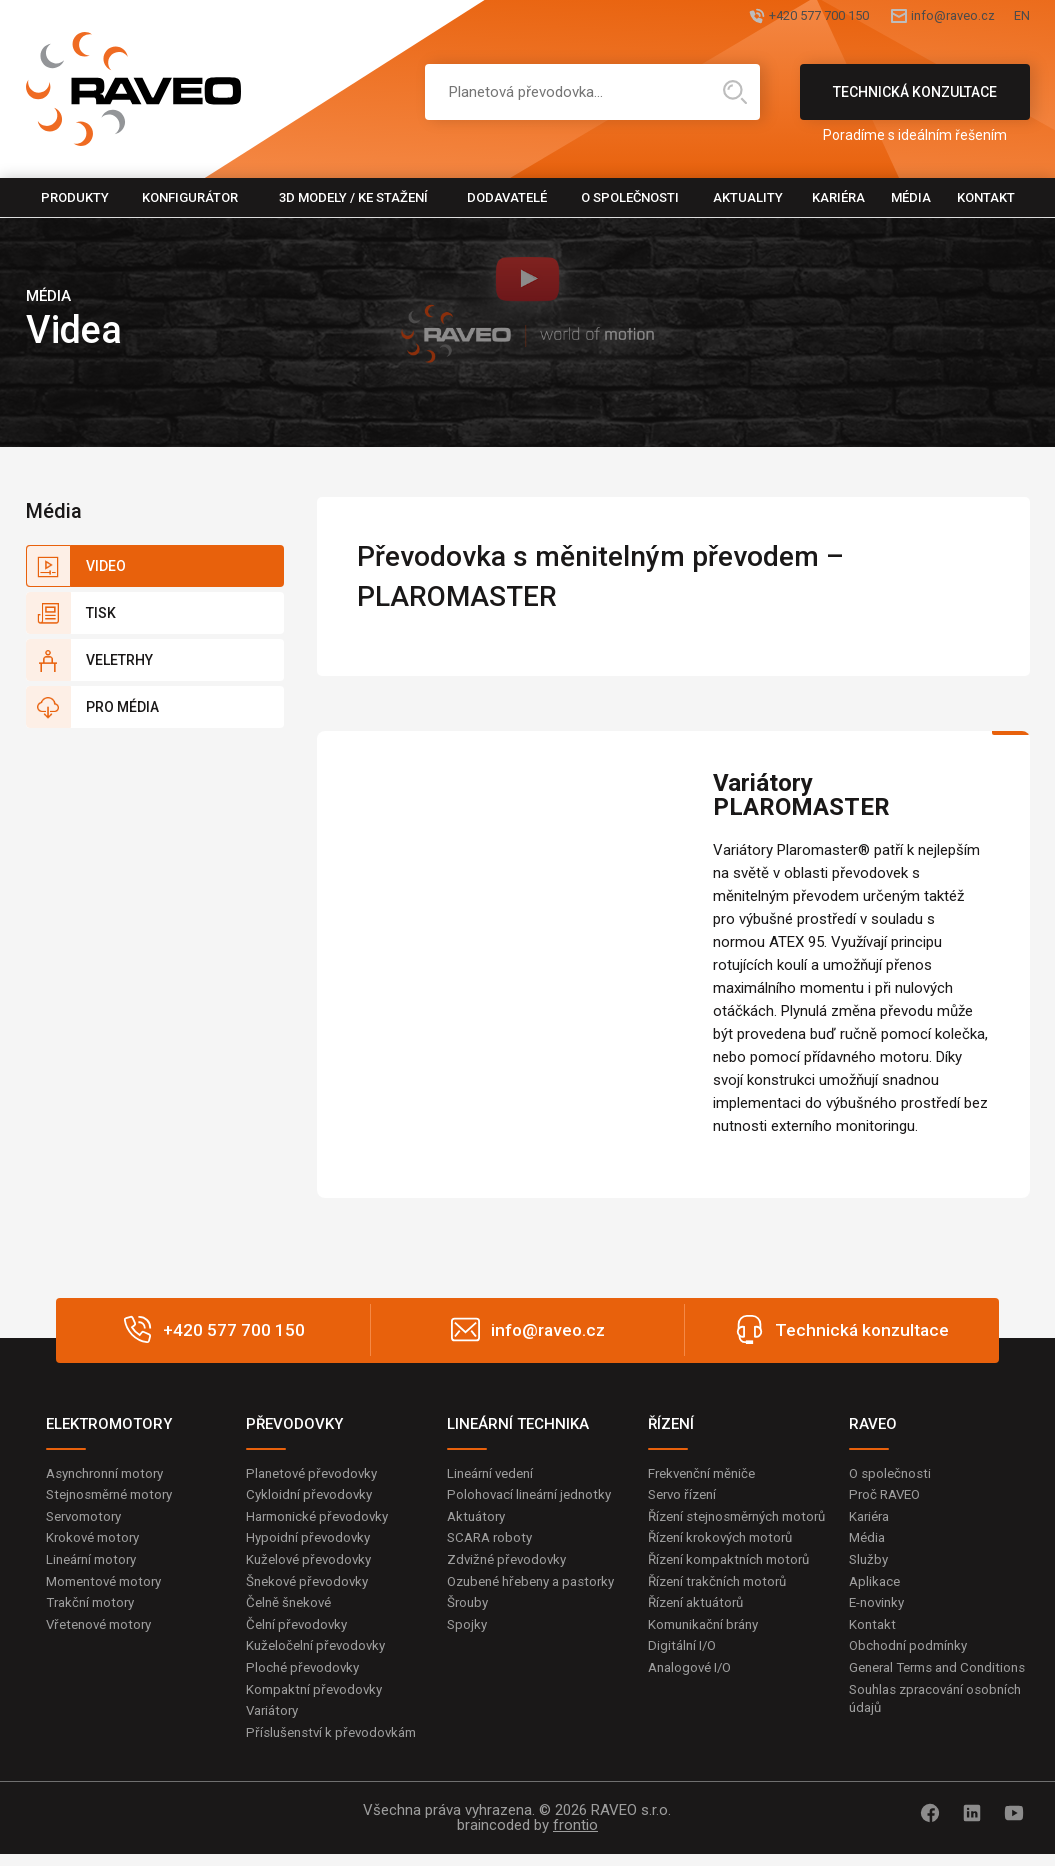  What do you see at coordinates (876, 1587) in the screenshot?
I see `Aplikace` at bounding box center [876, 1587].